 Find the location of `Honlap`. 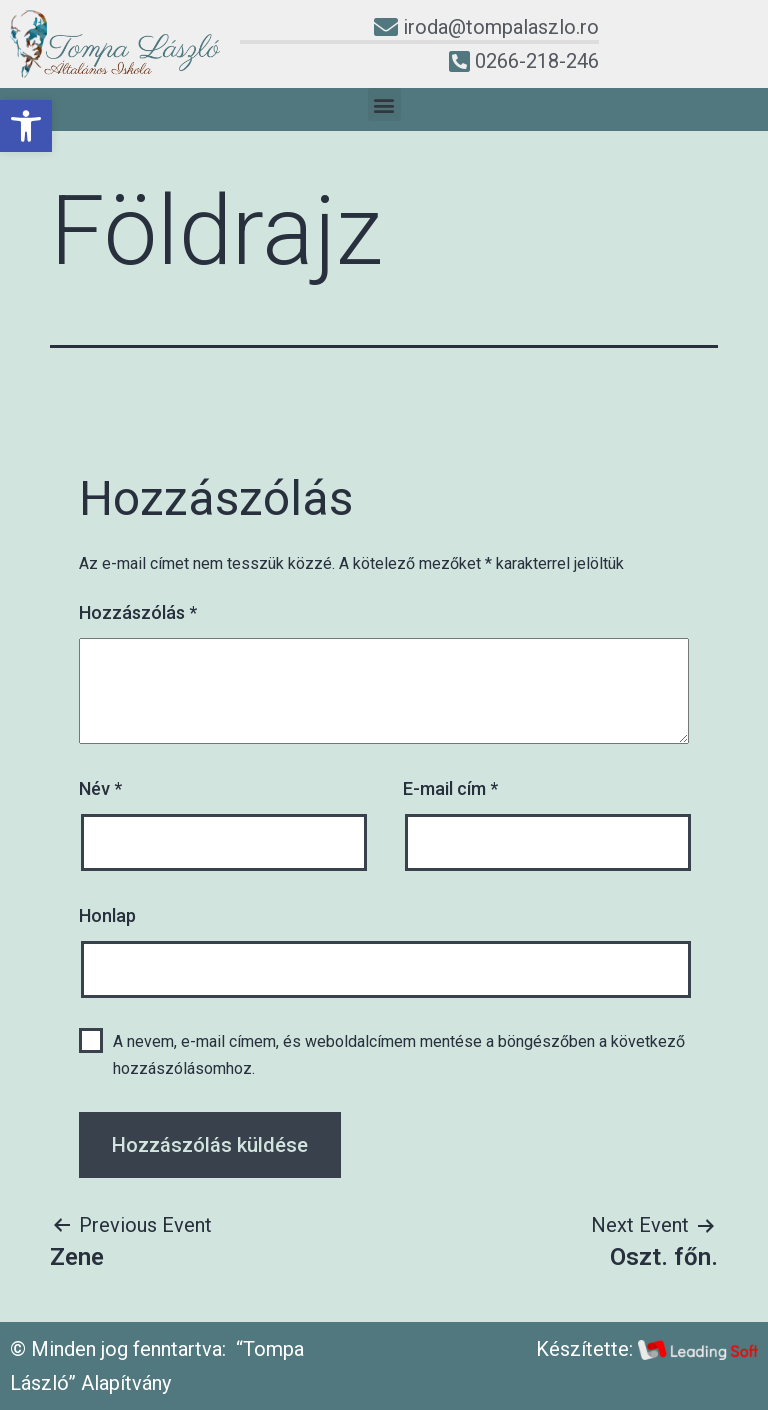

Honlap is located at coordinates (107, 915).